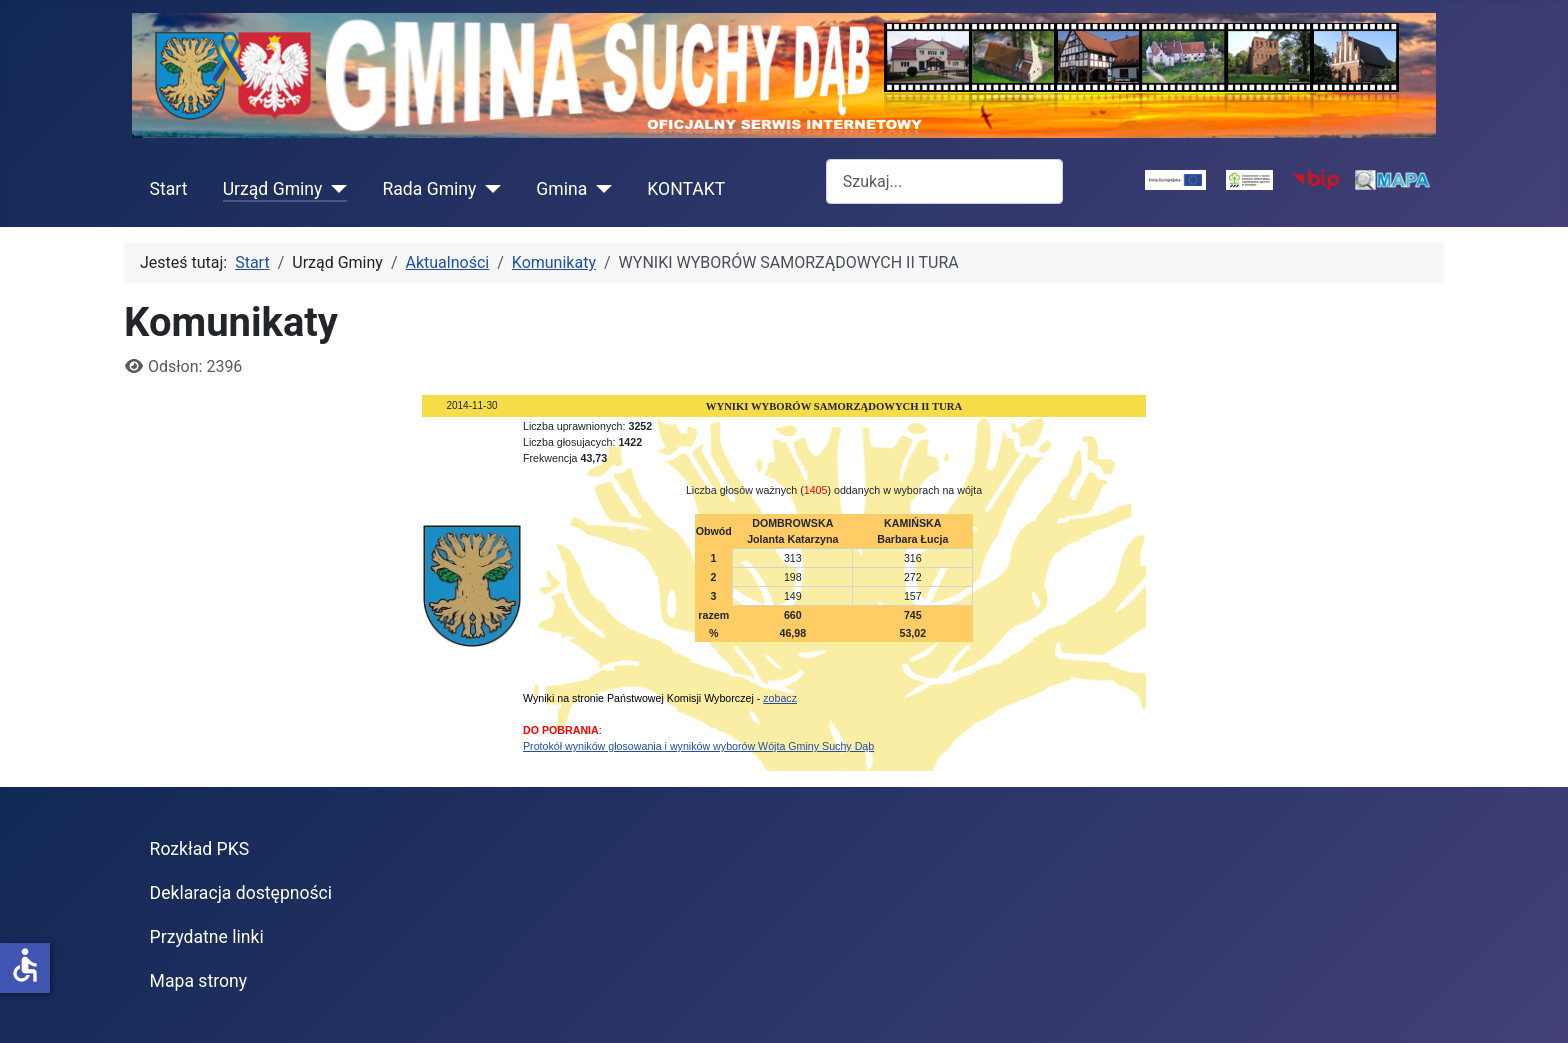 The width and height of the screenshot is (1568, 1043). Describe the element at coordinates (198, 981) in the screenshot. I see `Mapa strony` at that location.